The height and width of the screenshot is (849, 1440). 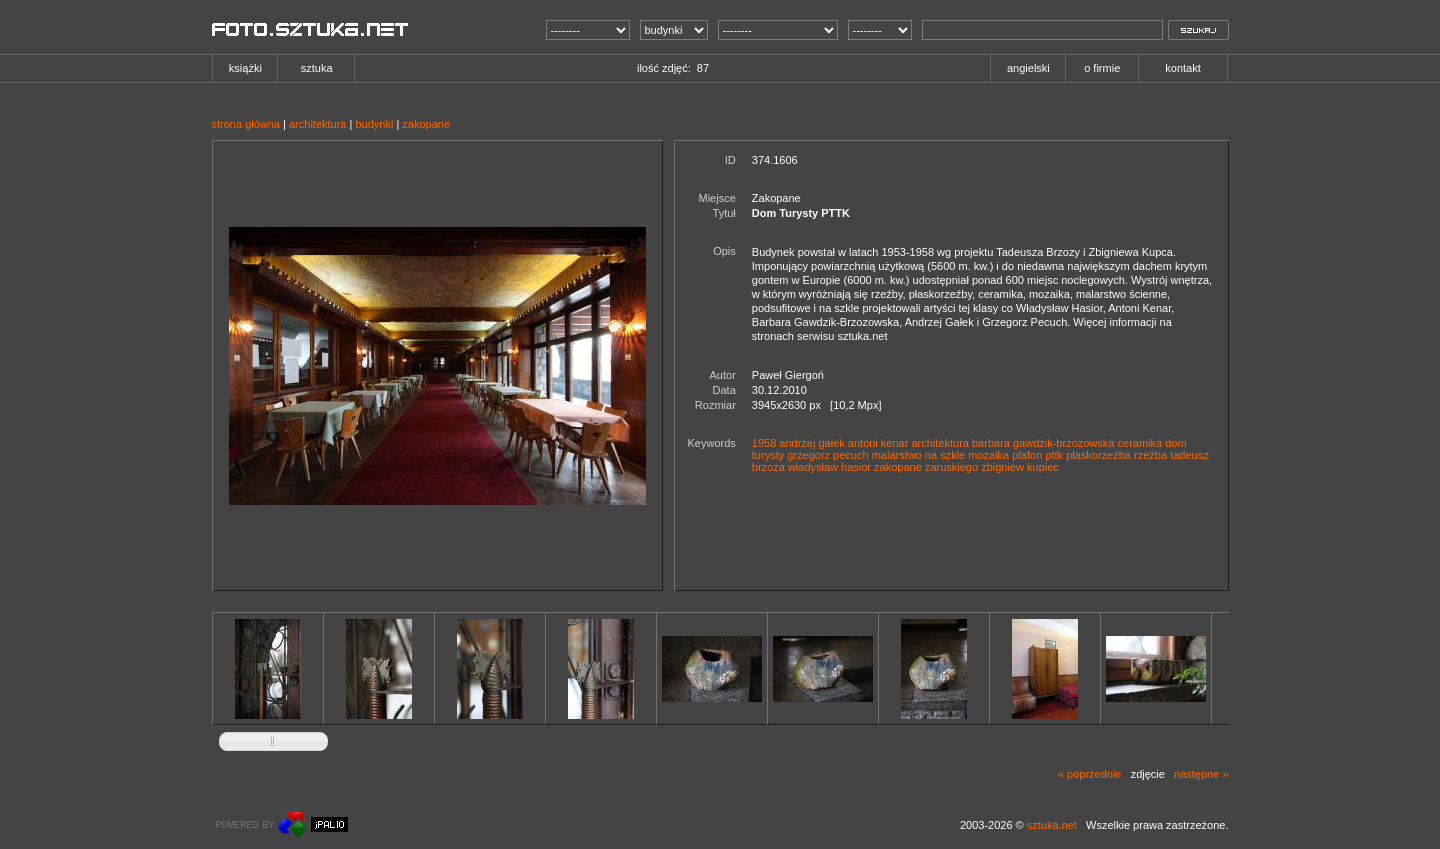 What do you see at coordinates (1027, 455) in the screenshot?
I see `plafon` at bounding box center [1027, 455].